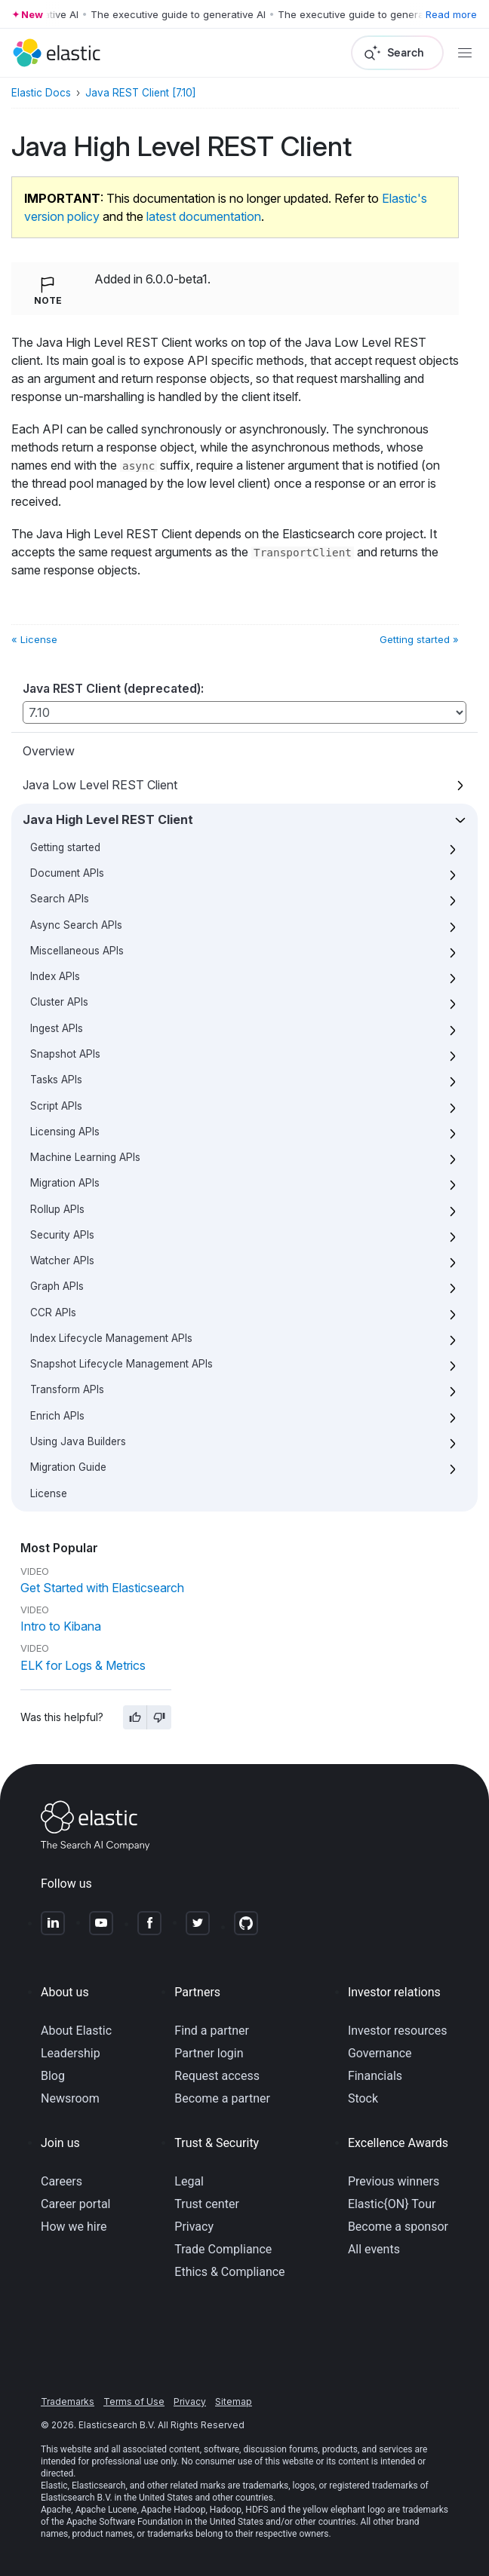 This screenshot has height=2576, width=489. Describe the element at coordinates (380, 2053) in the screenshot. I see `Governance` at that location.